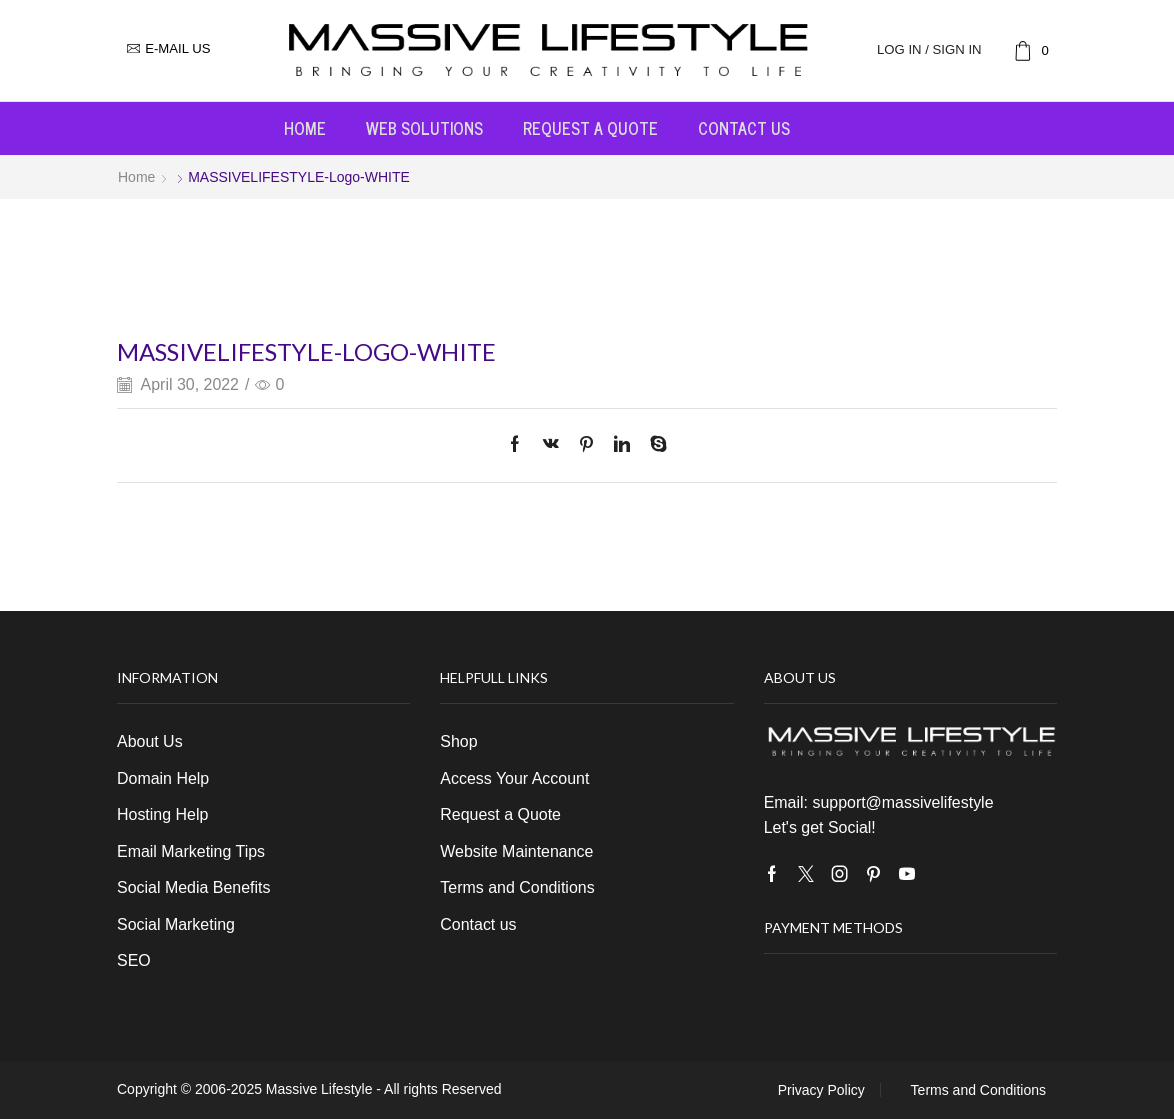  Describe the element at coordinates (150, 741) in the screenshot. I see `About Us` at that location.